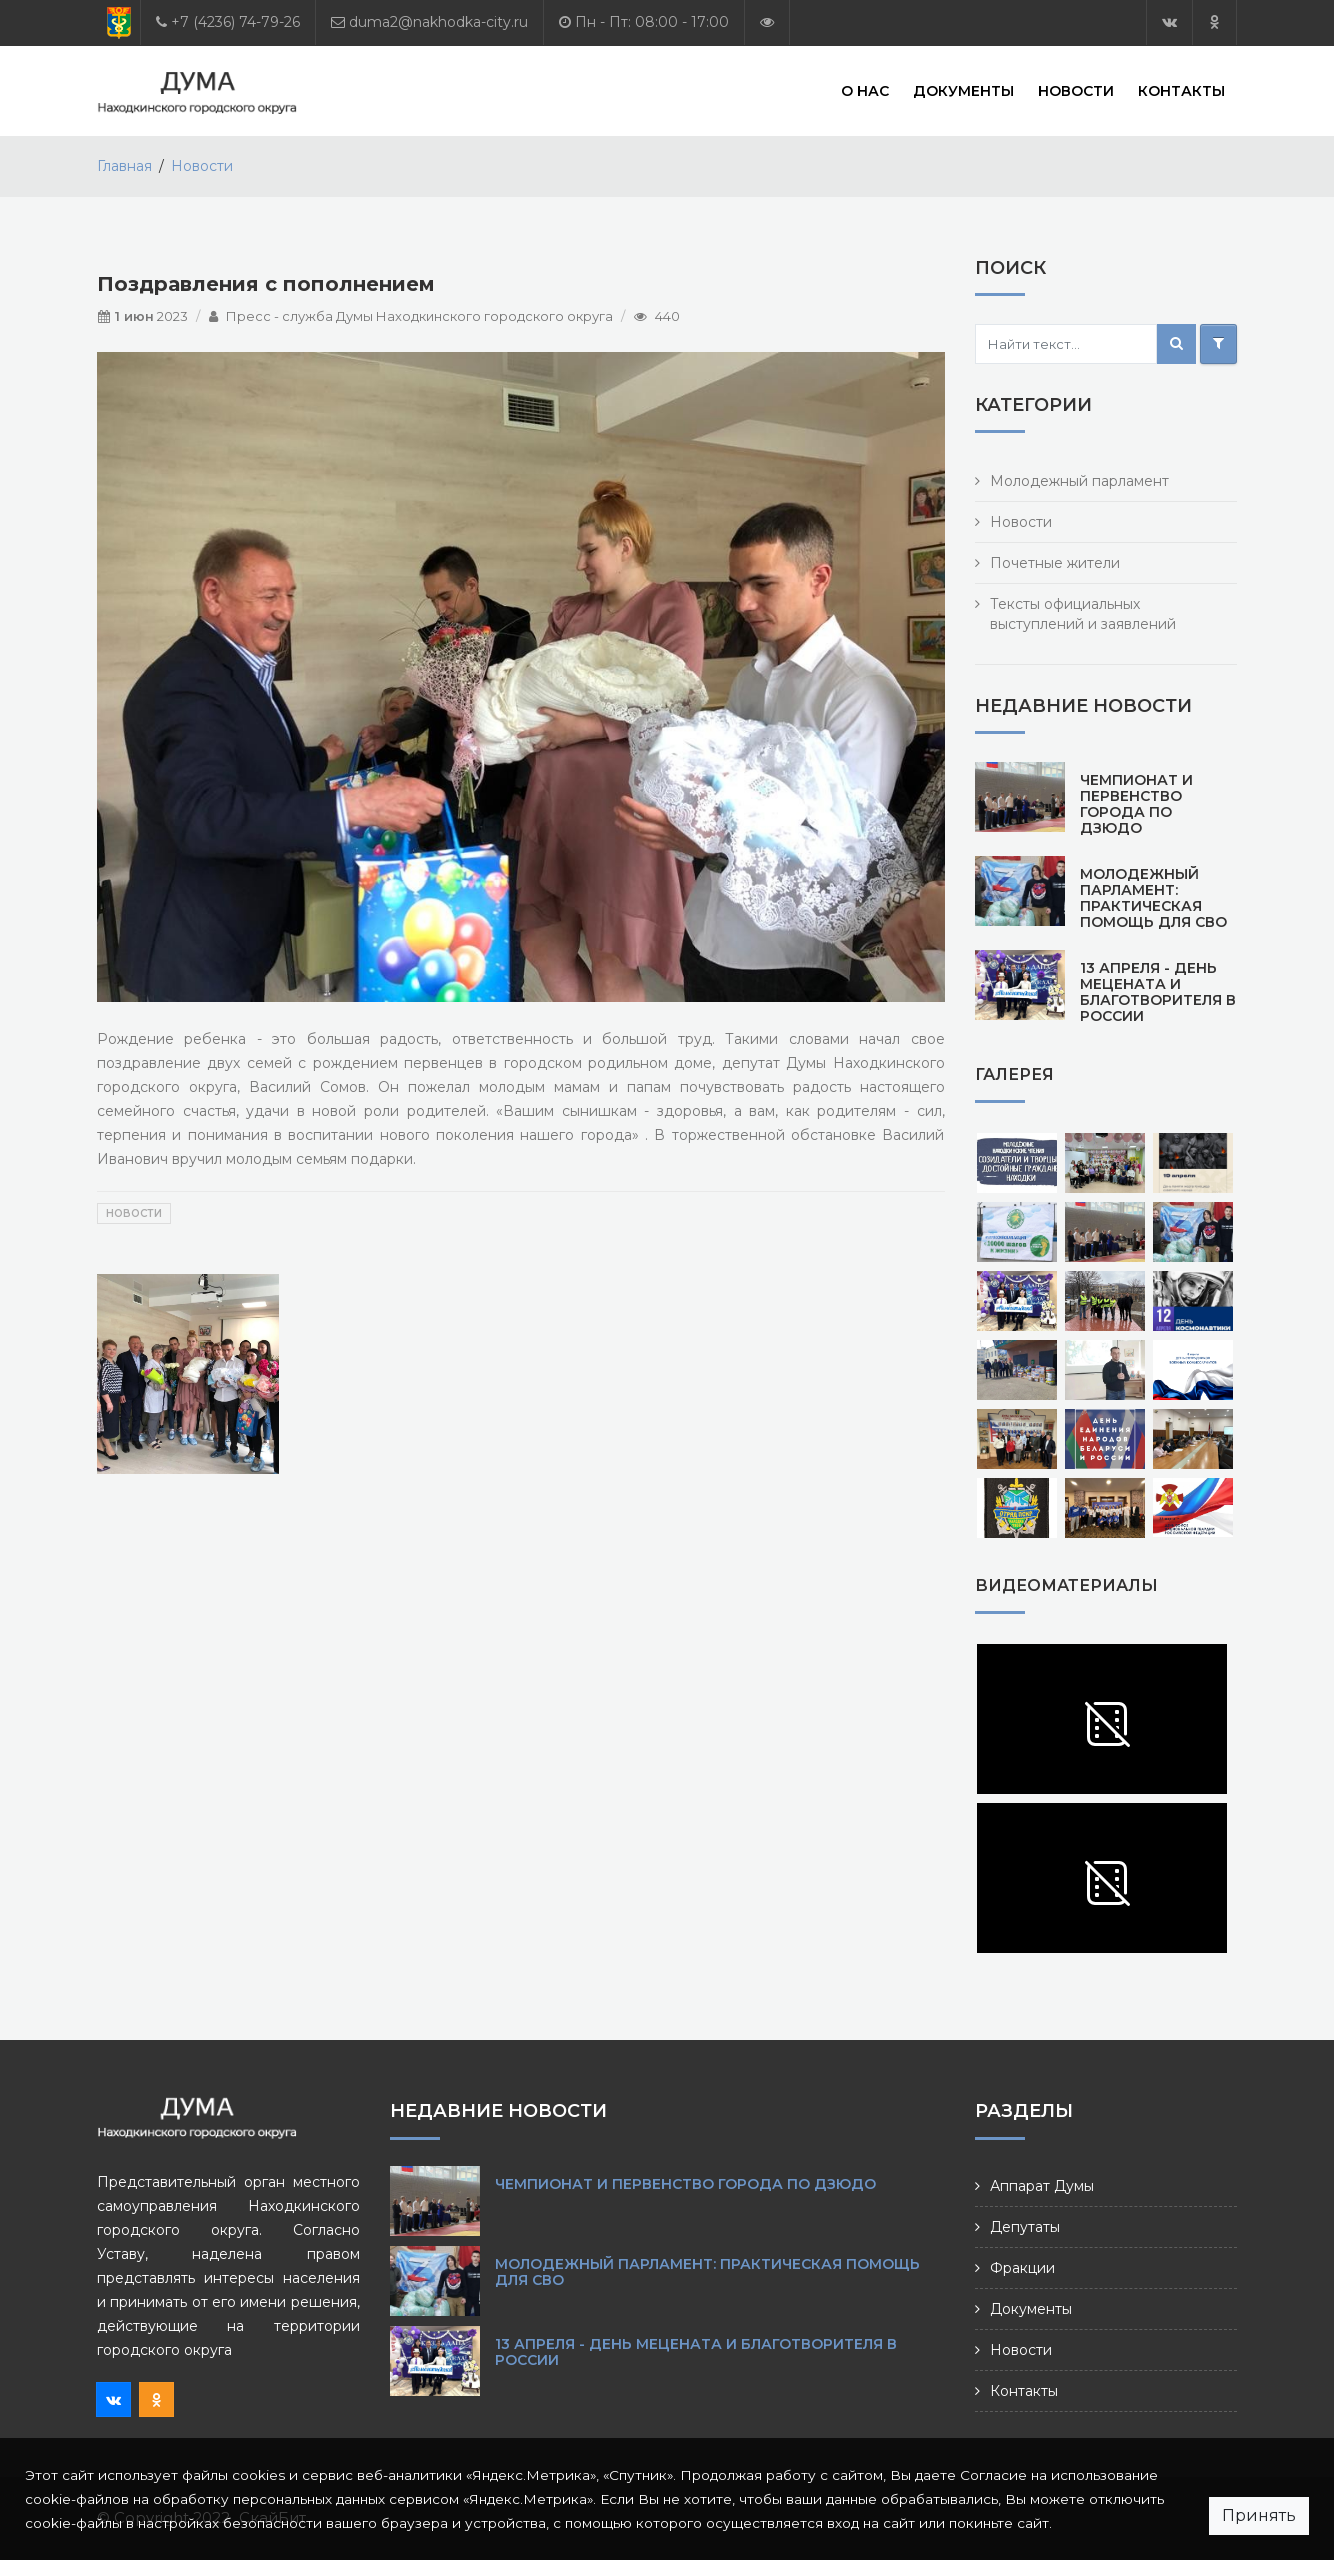 The width and height of the screenshot is (1334, 2560). What do you see at coordinates (1042, 2186) in the screenshot?
I see `Аппарат Думы` at bounding box center [1042, 2186].